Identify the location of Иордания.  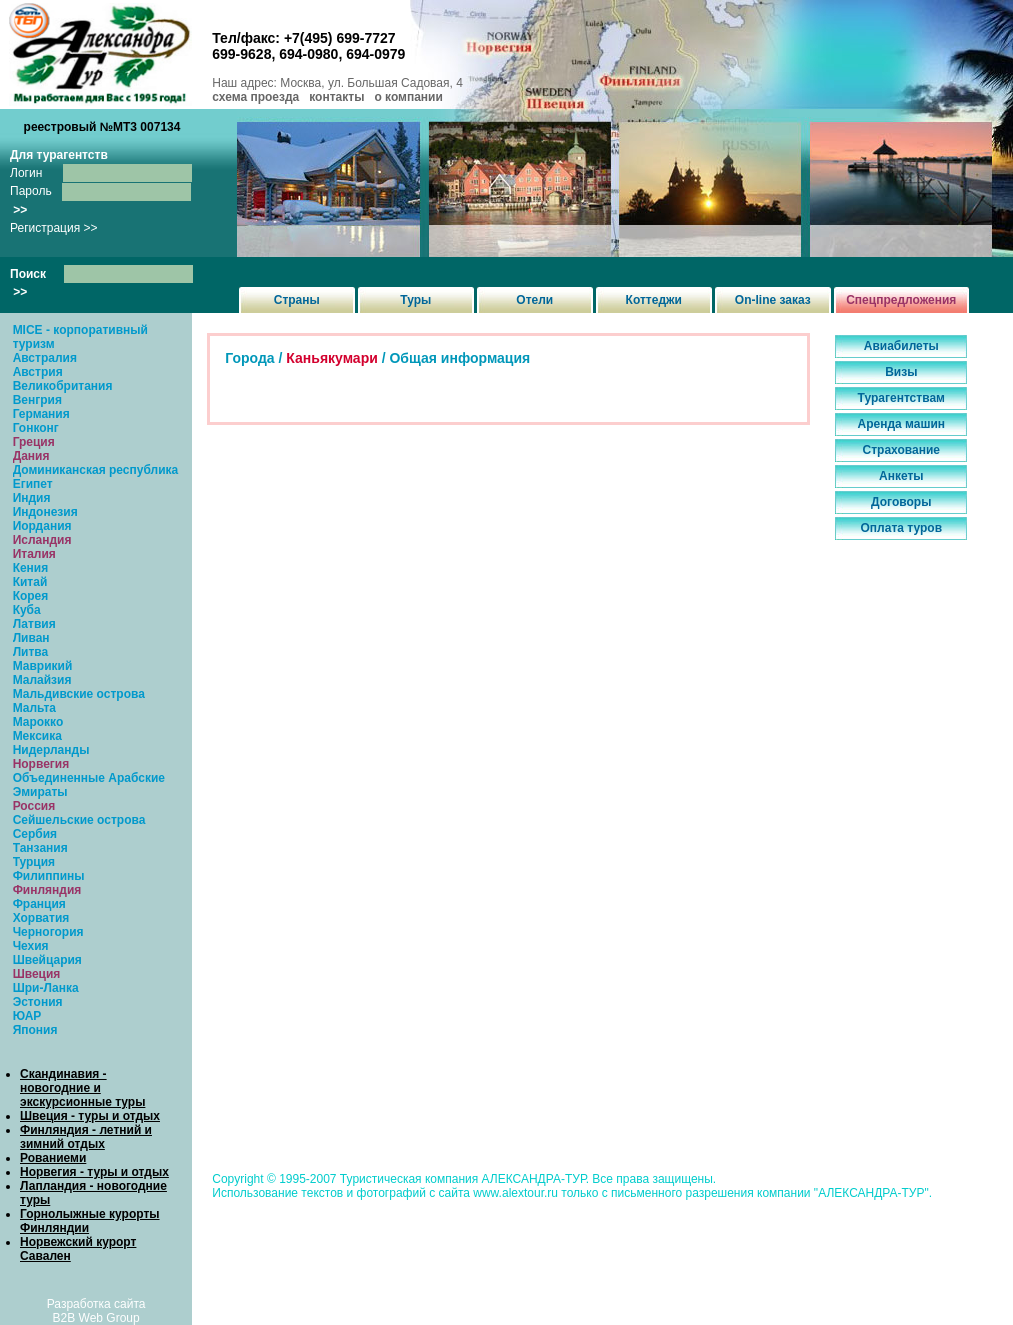
(42, 526).